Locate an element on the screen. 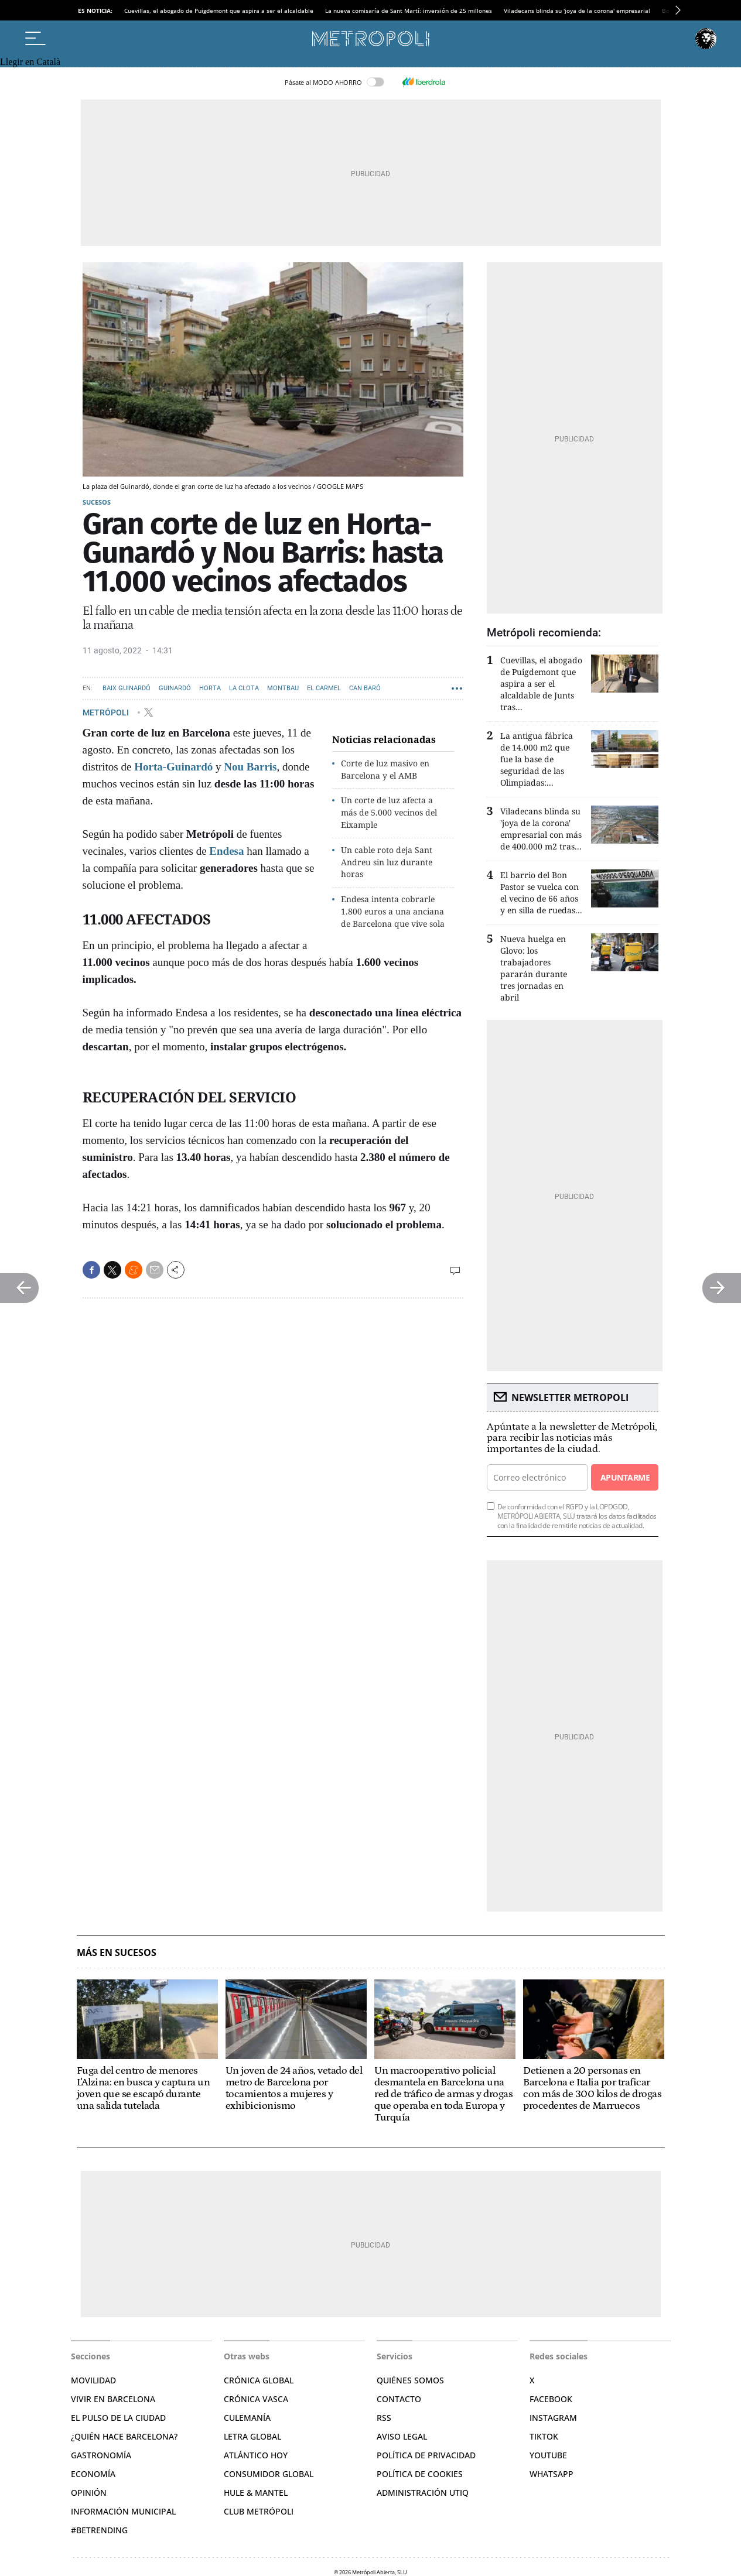 This screenshot has width=741, height=2576. Economía is located at coordinates (93, 2473).